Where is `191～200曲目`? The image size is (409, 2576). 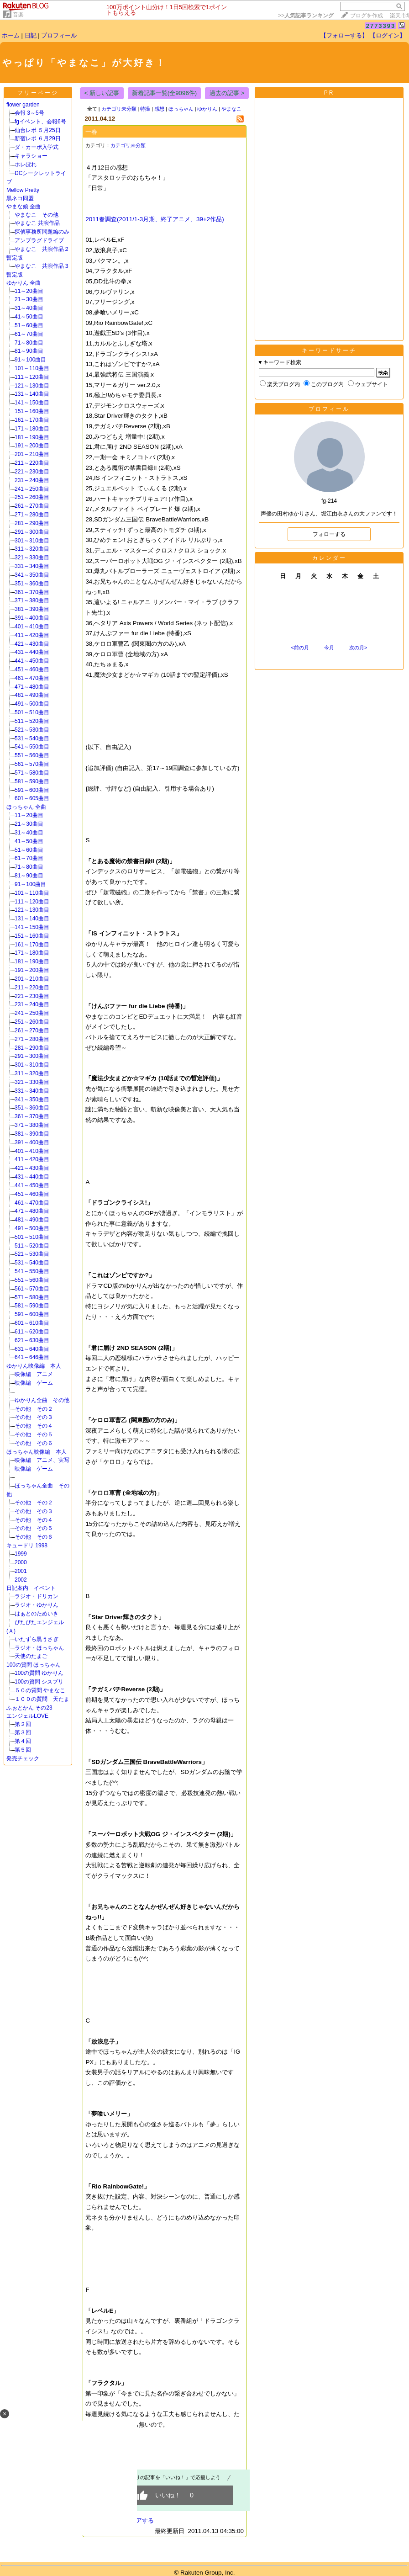 191～200曲目 is located at coordinates (32, 445).